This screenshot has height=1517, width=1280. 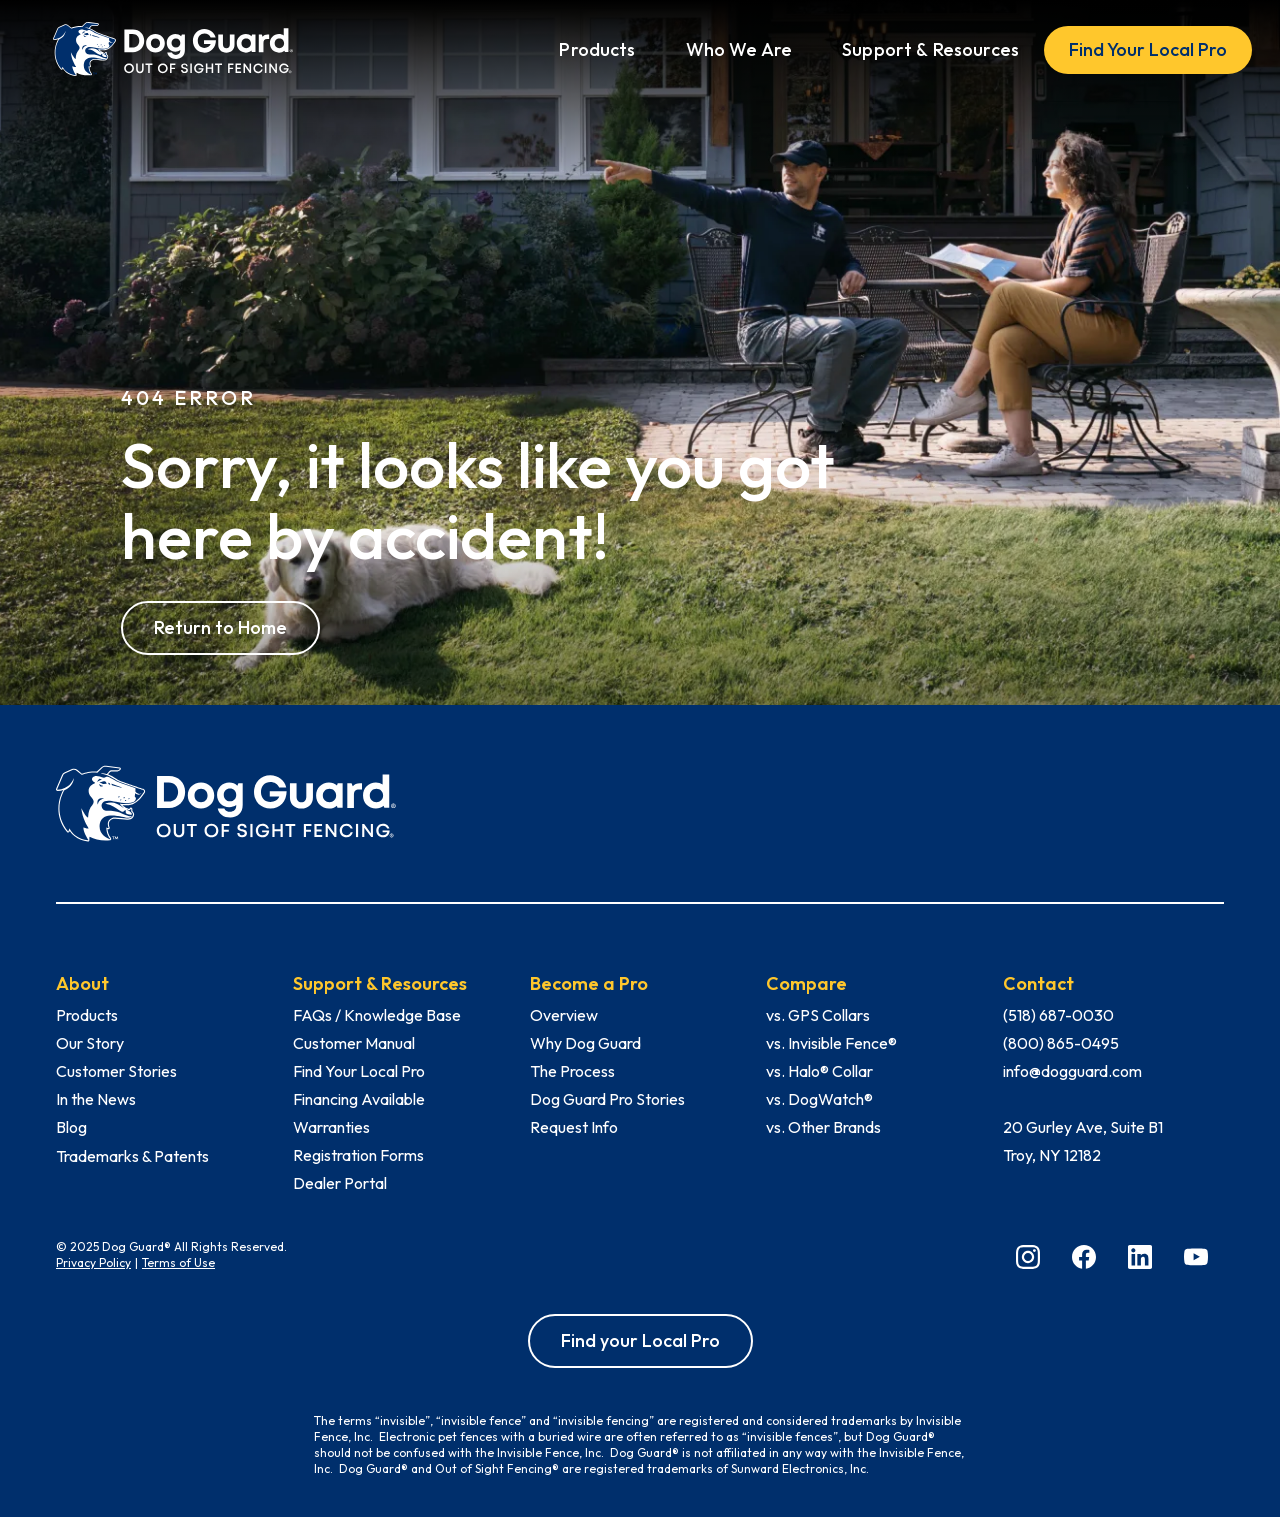 What do you see at coordinates (358, 1155) in the screenshot?
I see `Registration Forms` at bounding box center [358, 1155].